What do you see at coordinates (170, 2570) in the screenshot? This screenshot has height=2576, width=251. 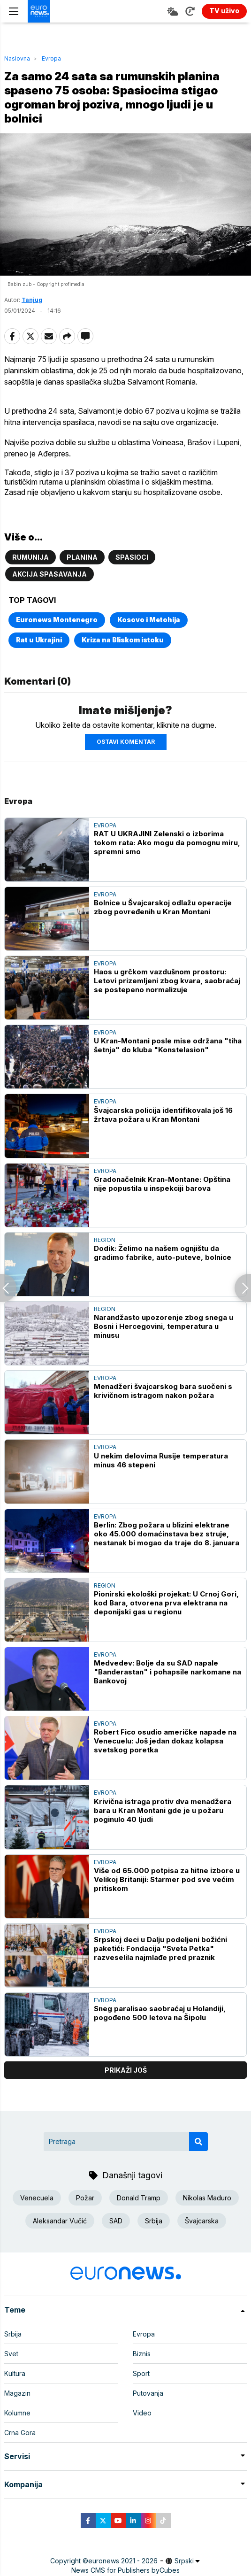 I see `Cubes` at bounding box center [170, 2570].